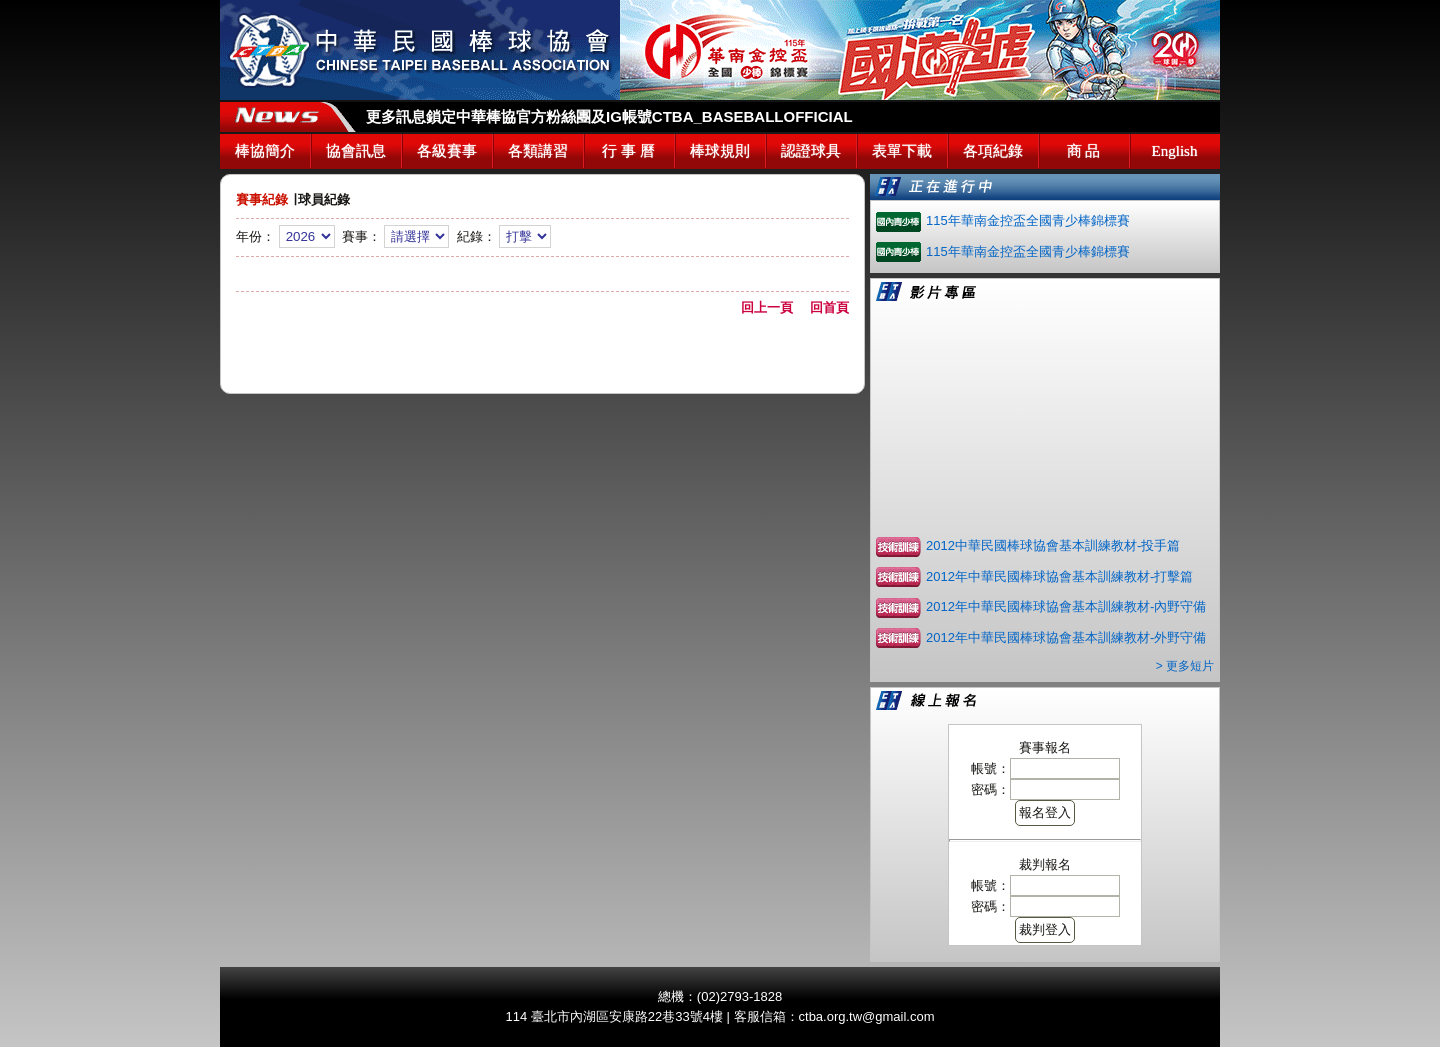  What do you see at coordinates (1066, 606) in the screenshot?
I see `2012年中華民國棒球協會基本訓練教材-內野守備` at bounding box center [1066, 606].